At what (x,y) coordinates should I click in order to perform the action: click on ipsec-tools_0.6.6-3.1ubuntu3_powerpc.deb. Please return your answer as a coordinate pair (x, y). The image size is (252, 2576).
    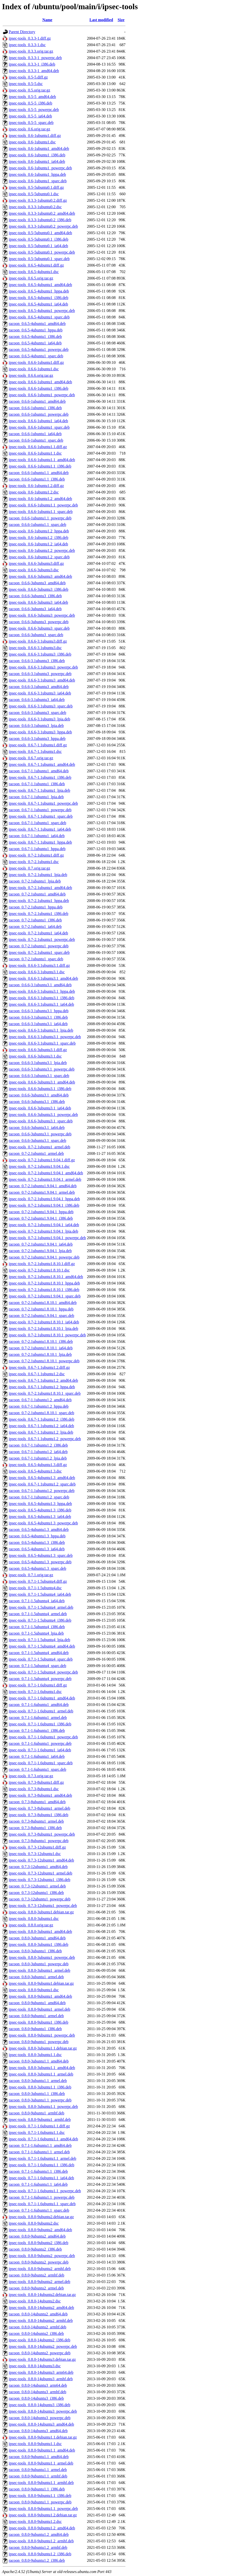
    Looking at the image, I should click on (43, 667).